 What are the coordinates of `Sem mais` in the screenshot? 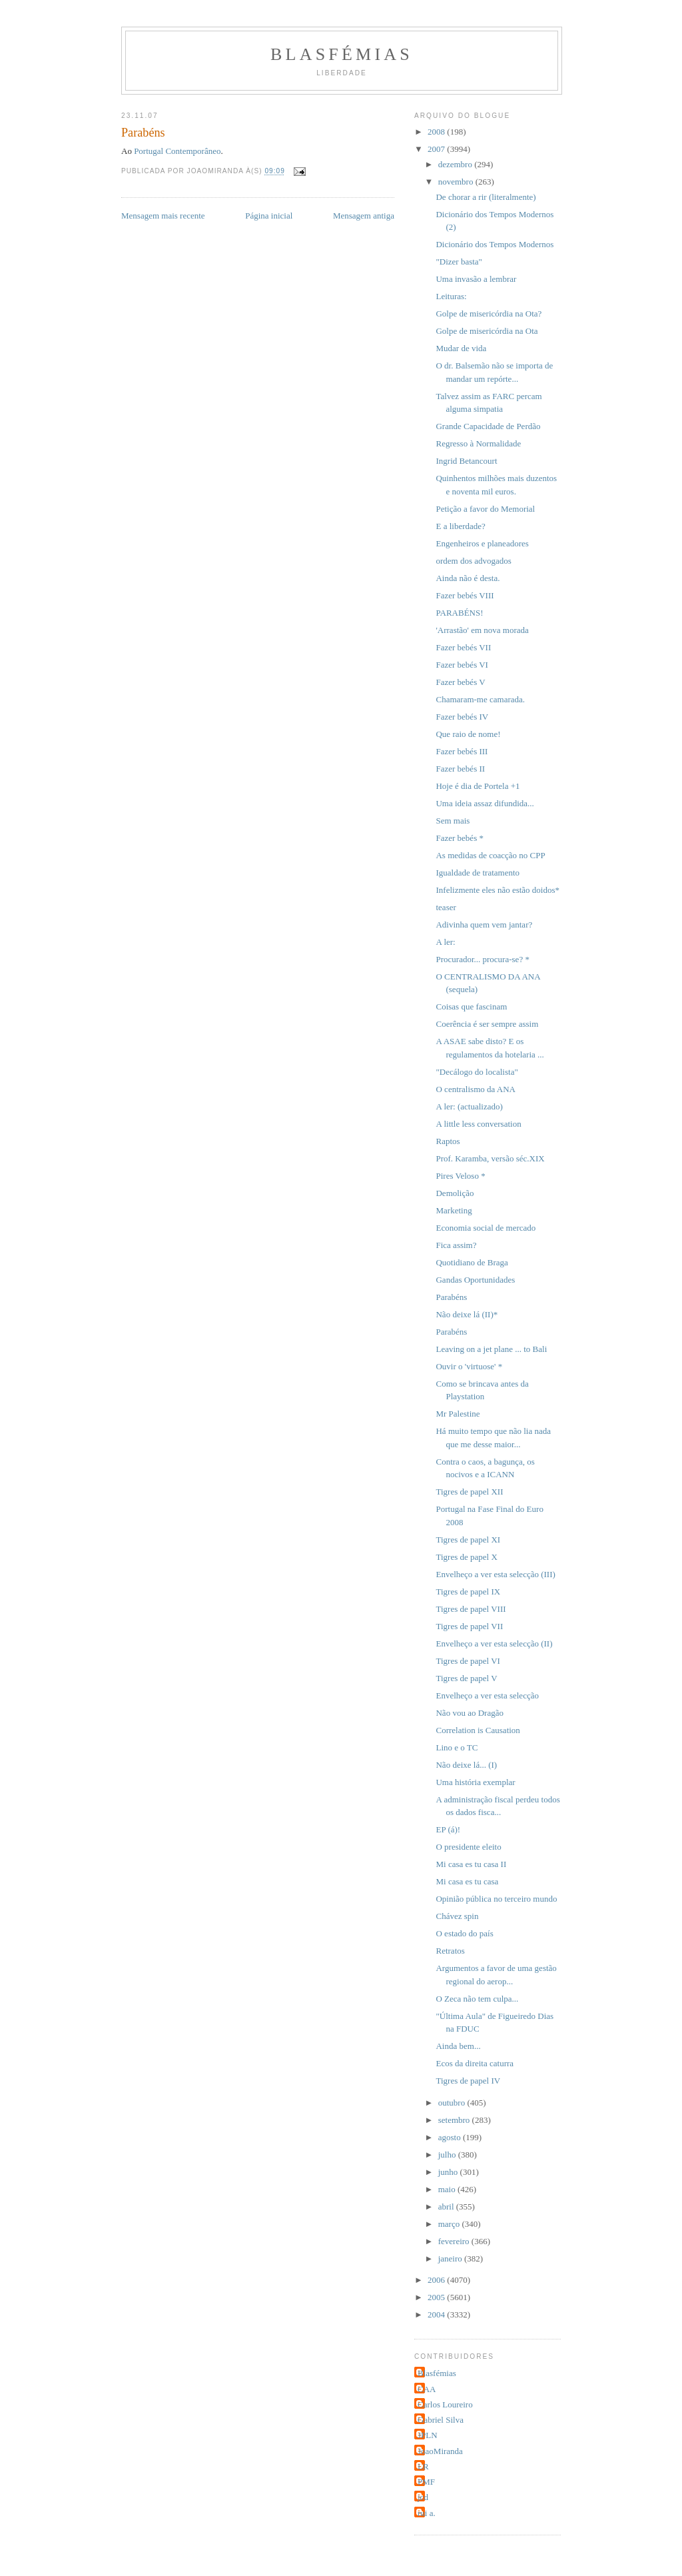 It's located at (453, 821).